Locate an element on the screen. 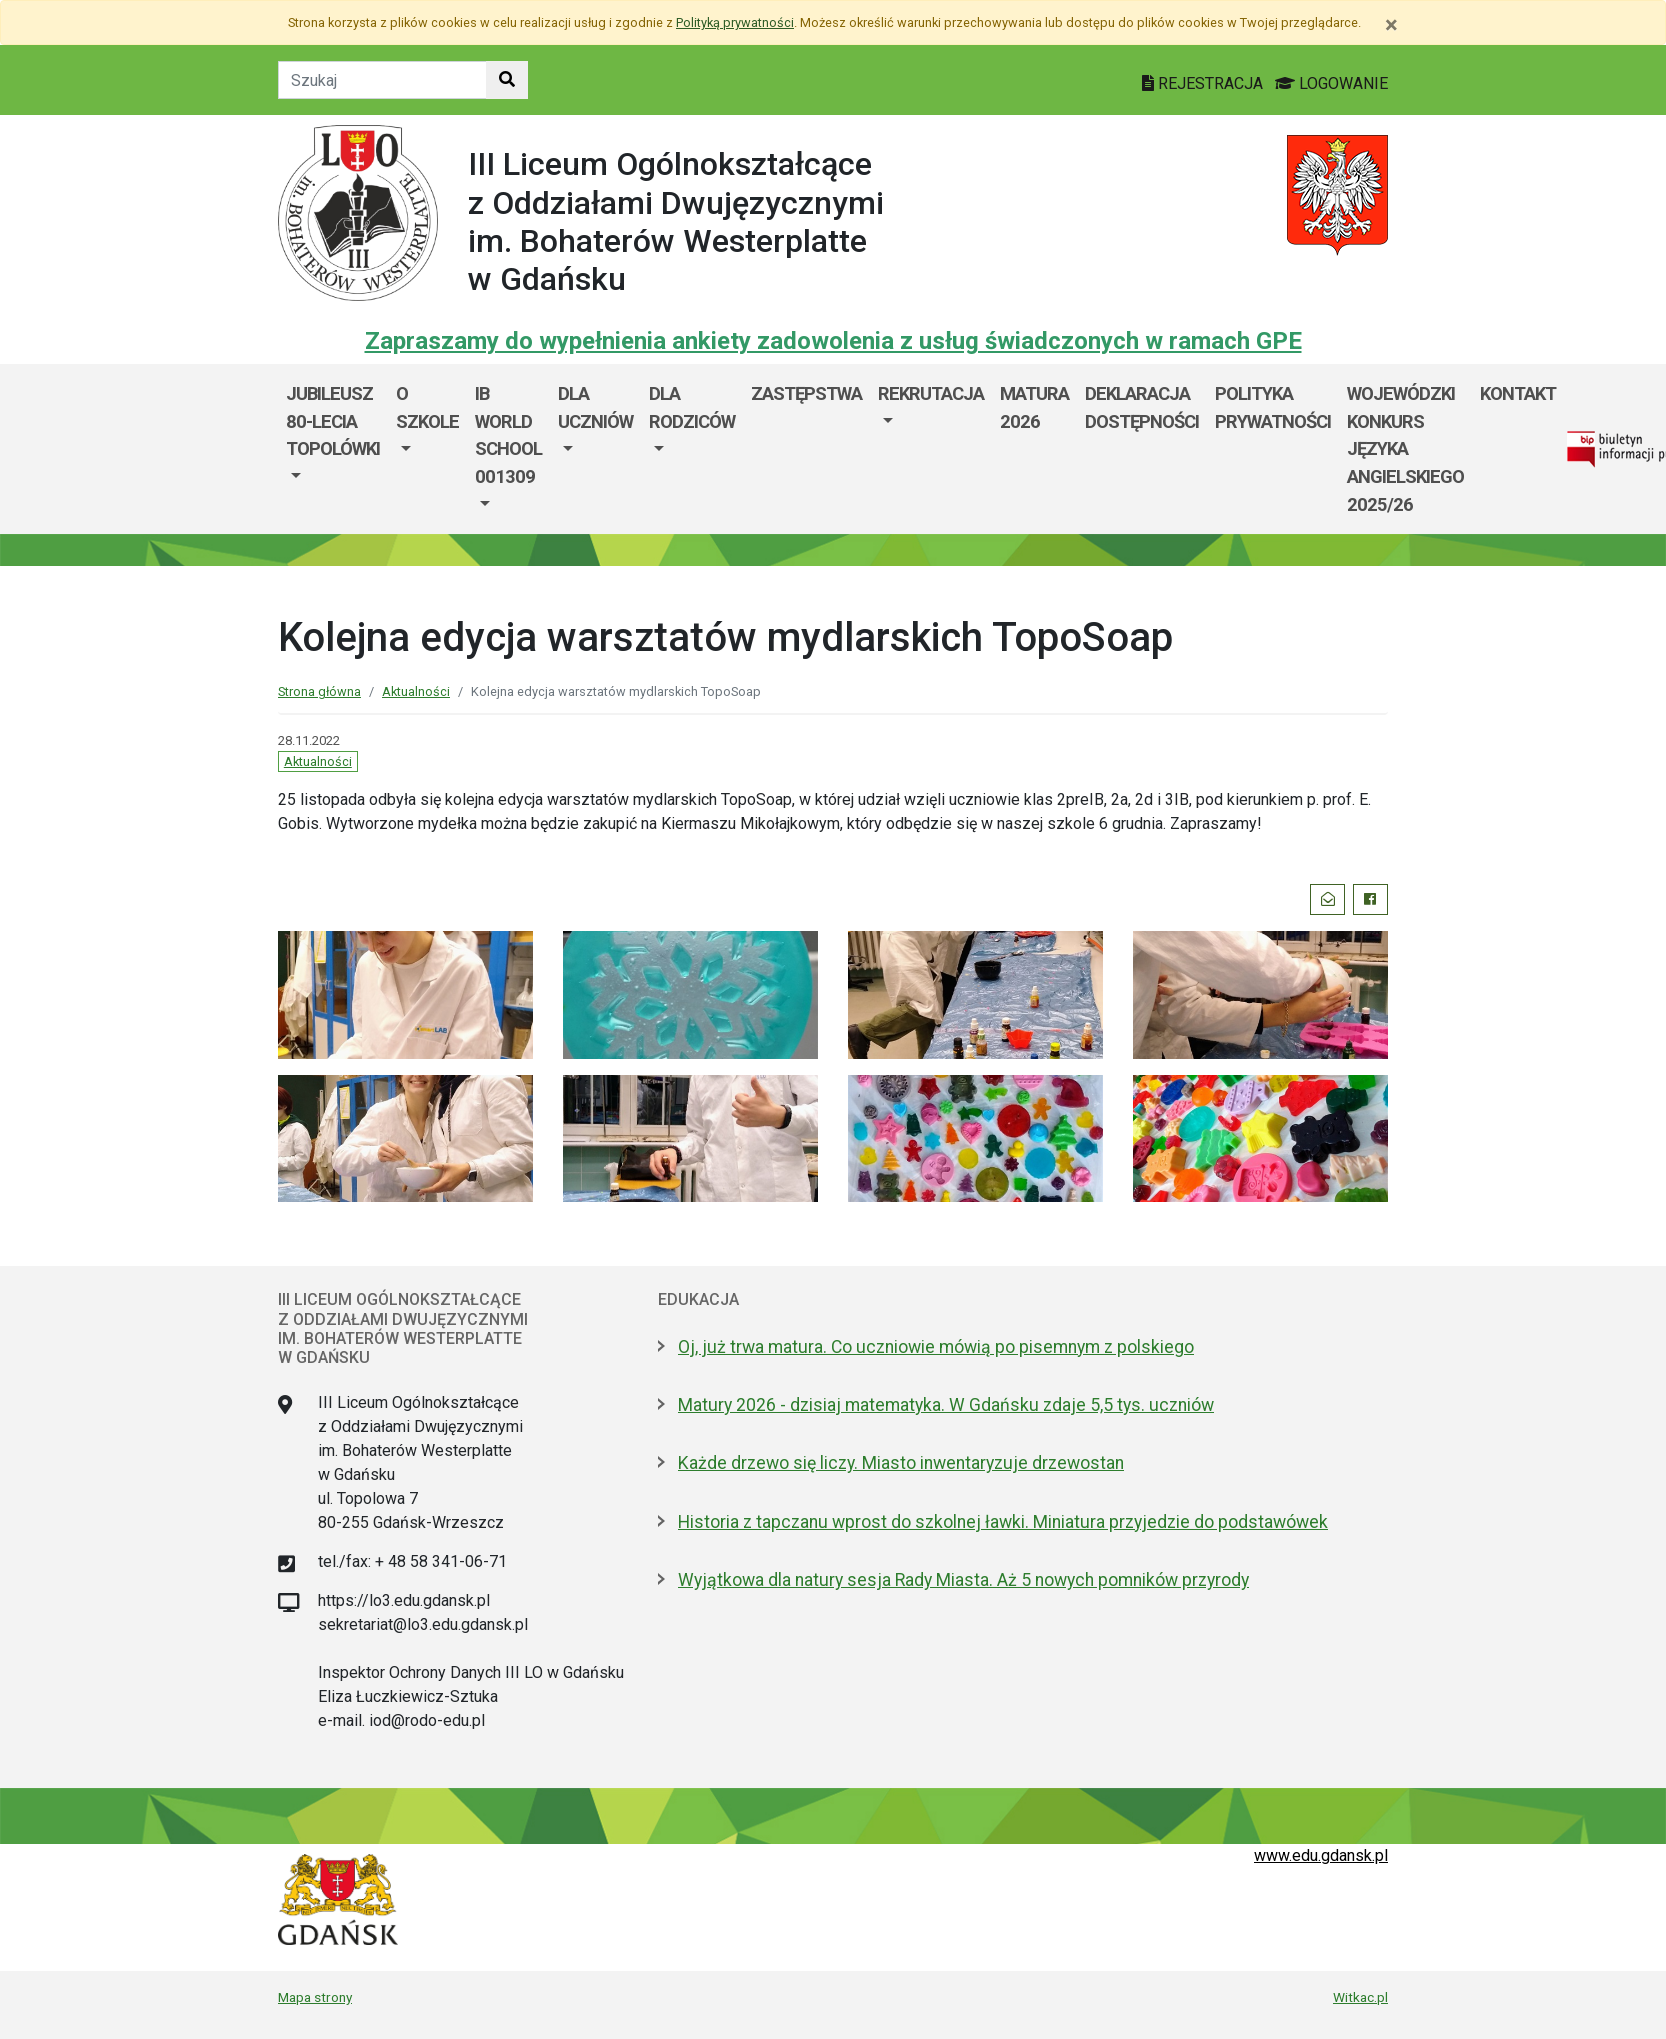 This screenshot has width=1666, height=2039. [menuitem] is located at coordinates (333, 449).